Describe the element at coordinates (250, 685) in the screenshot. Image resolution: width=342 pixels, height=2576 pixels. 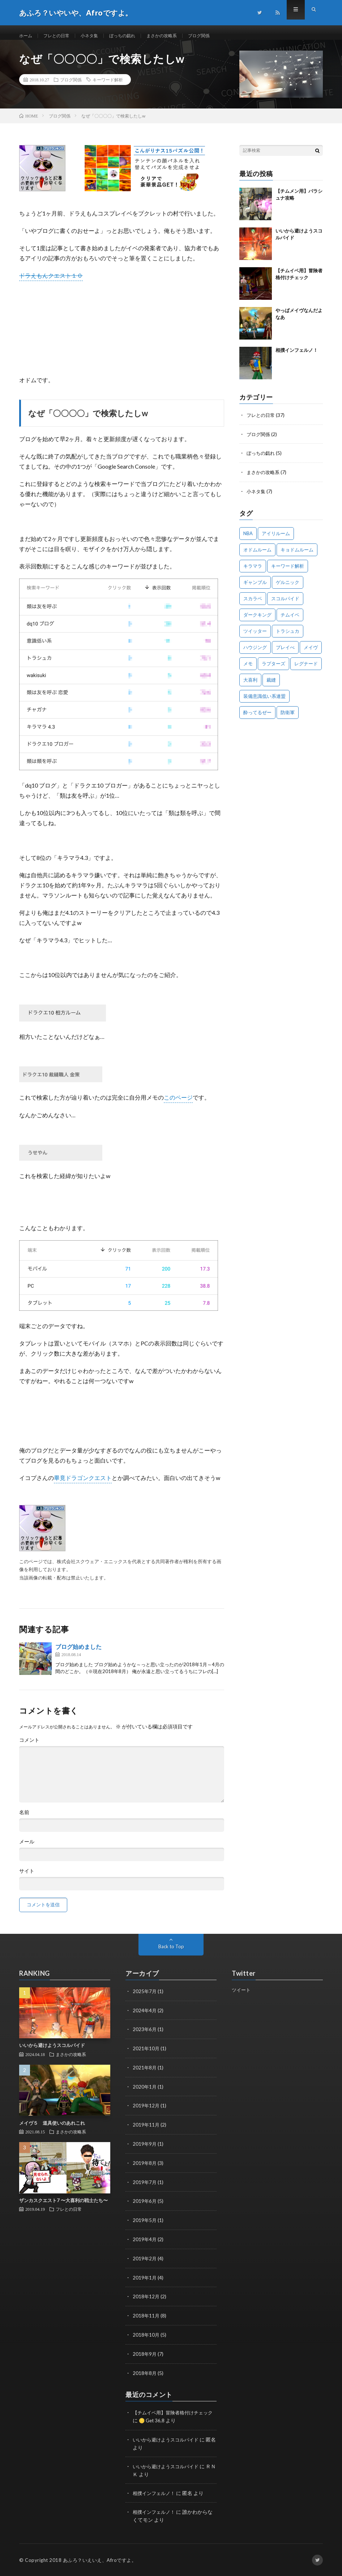
I see `大喜利 [大喜利 (1個の項目)]` at that location.